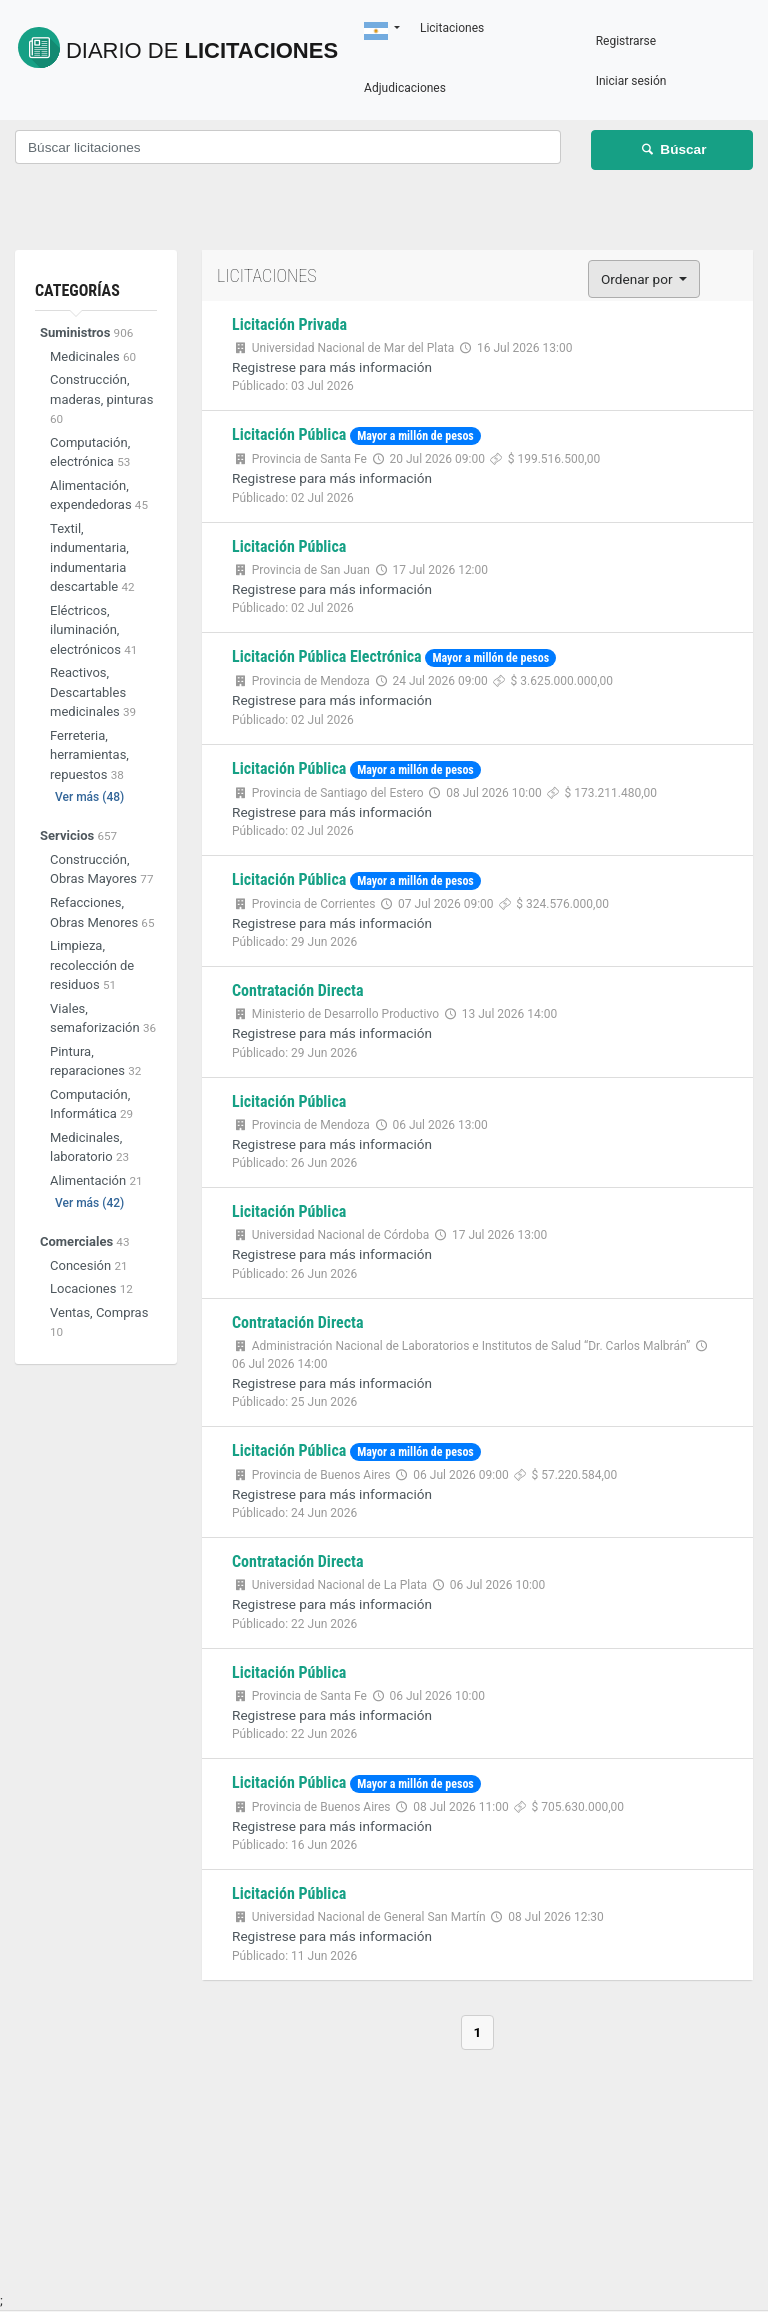  What do you see at coordinates (89, 756) in the screenshot?
I see `Ferreteria, herramientas, repuestos` at bounding box center [89, 756].